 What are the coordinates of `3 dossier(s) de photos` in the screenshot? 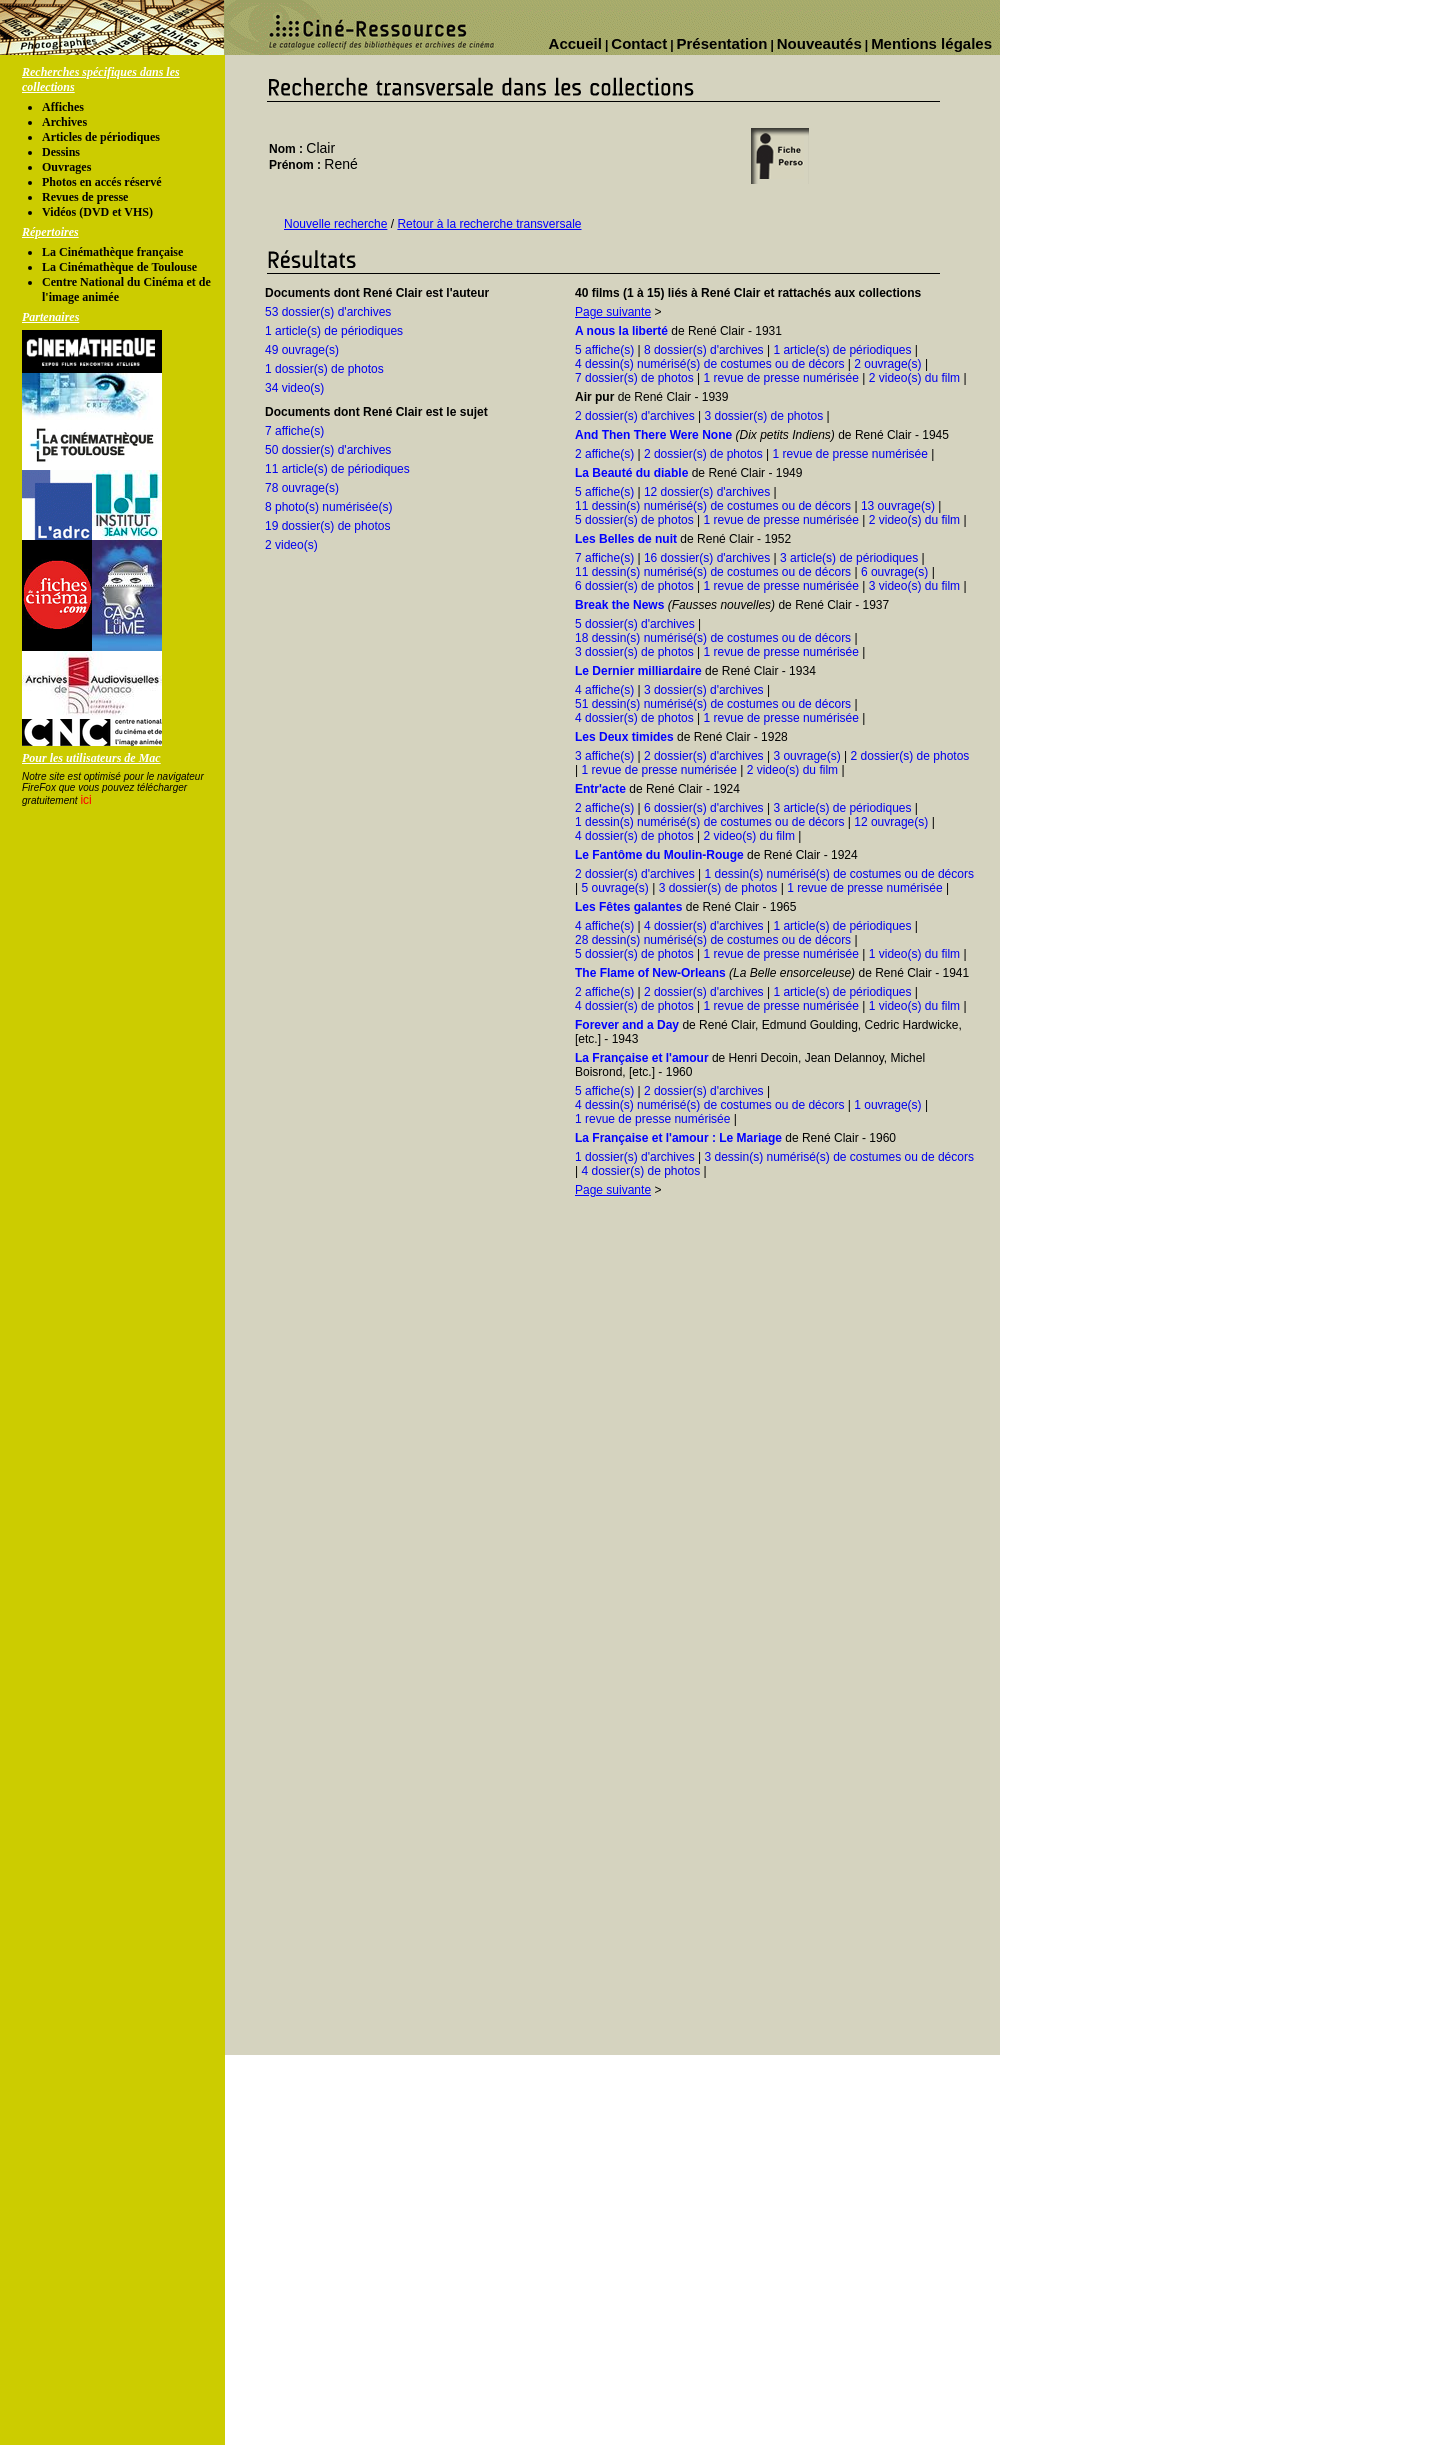 It's located at (763, 416).